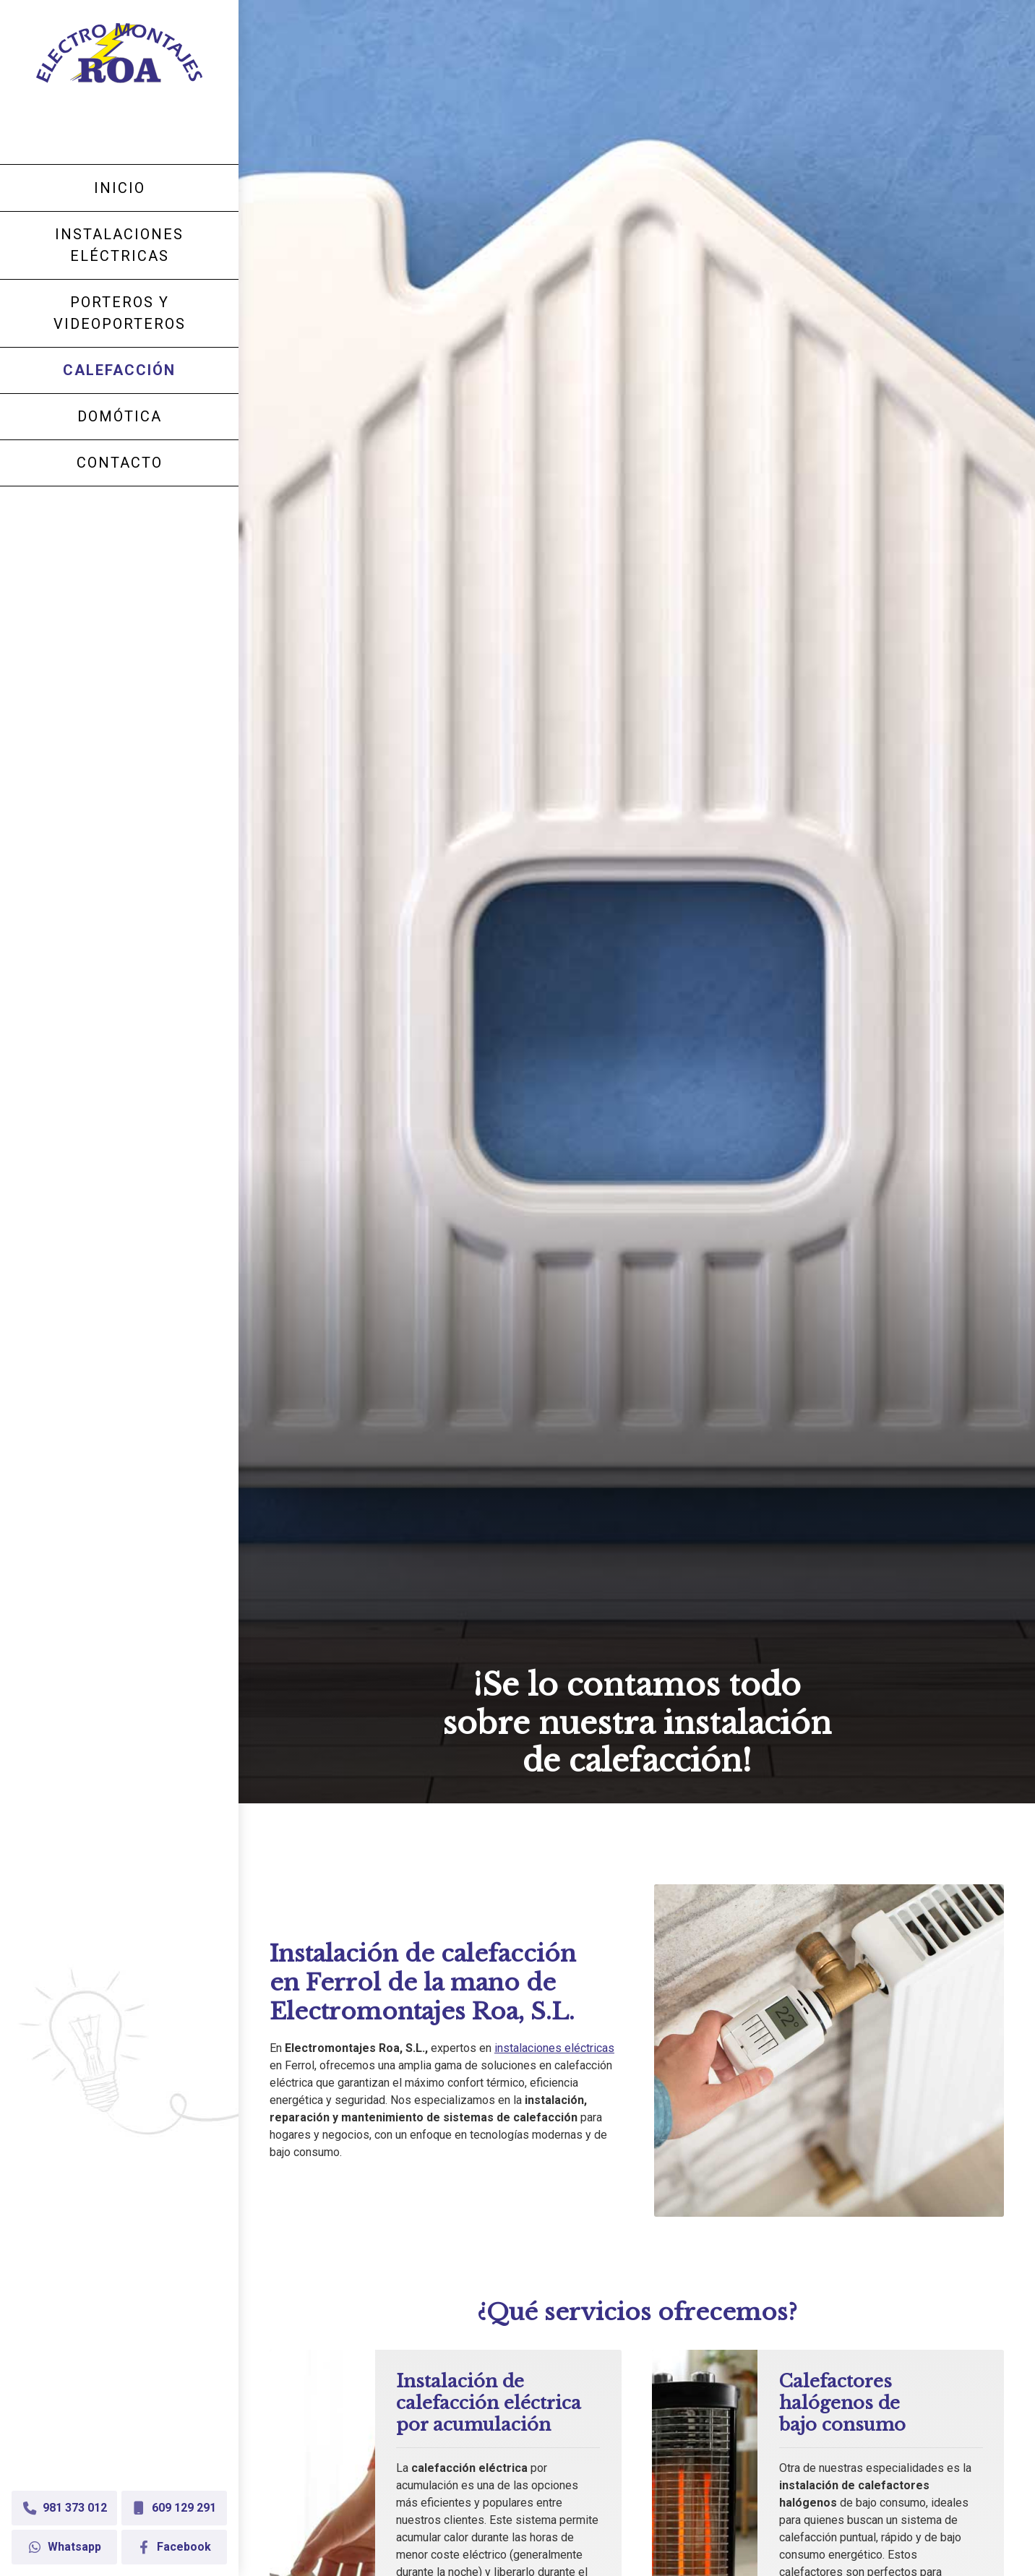 Image resolution: width=1035 pixels, height=2576 pixels. Describe the element at coordinates (554, 2048) in the screenshot. I see `instalaciones eléctricas` at that location.